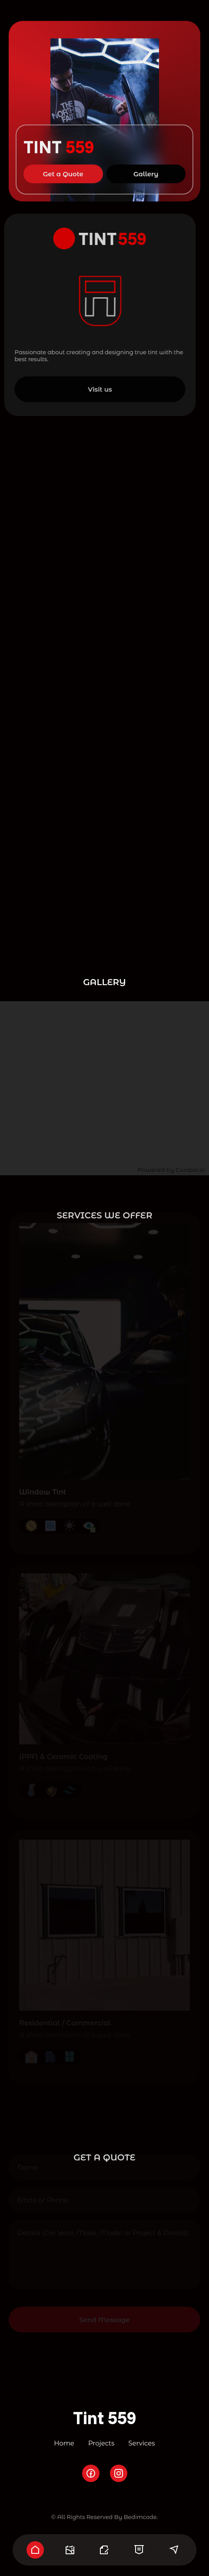 This screenshot has height=2576, width=209. Describe the element at coordinates (171, 1169) in the screenshot. I see `Powered by Curator.io` at that location.